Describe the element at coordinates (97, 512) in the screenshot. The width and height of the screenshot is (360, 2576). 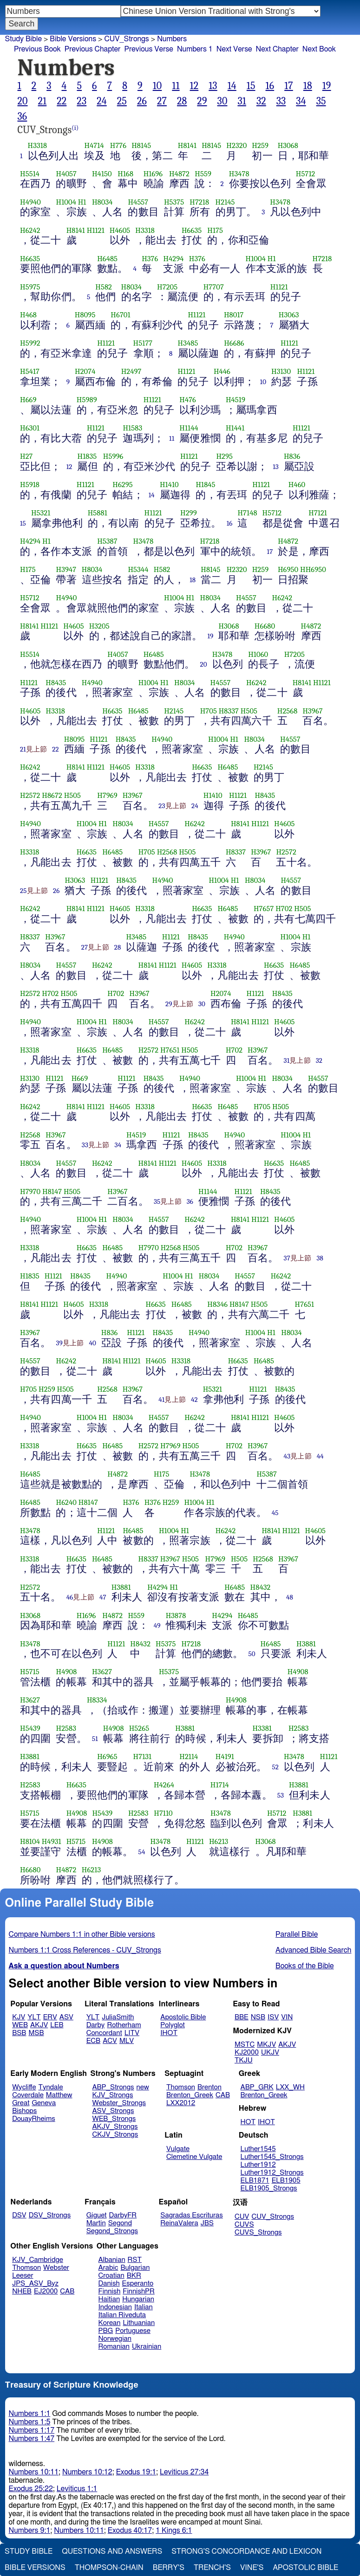
I see `H5881` at that location.